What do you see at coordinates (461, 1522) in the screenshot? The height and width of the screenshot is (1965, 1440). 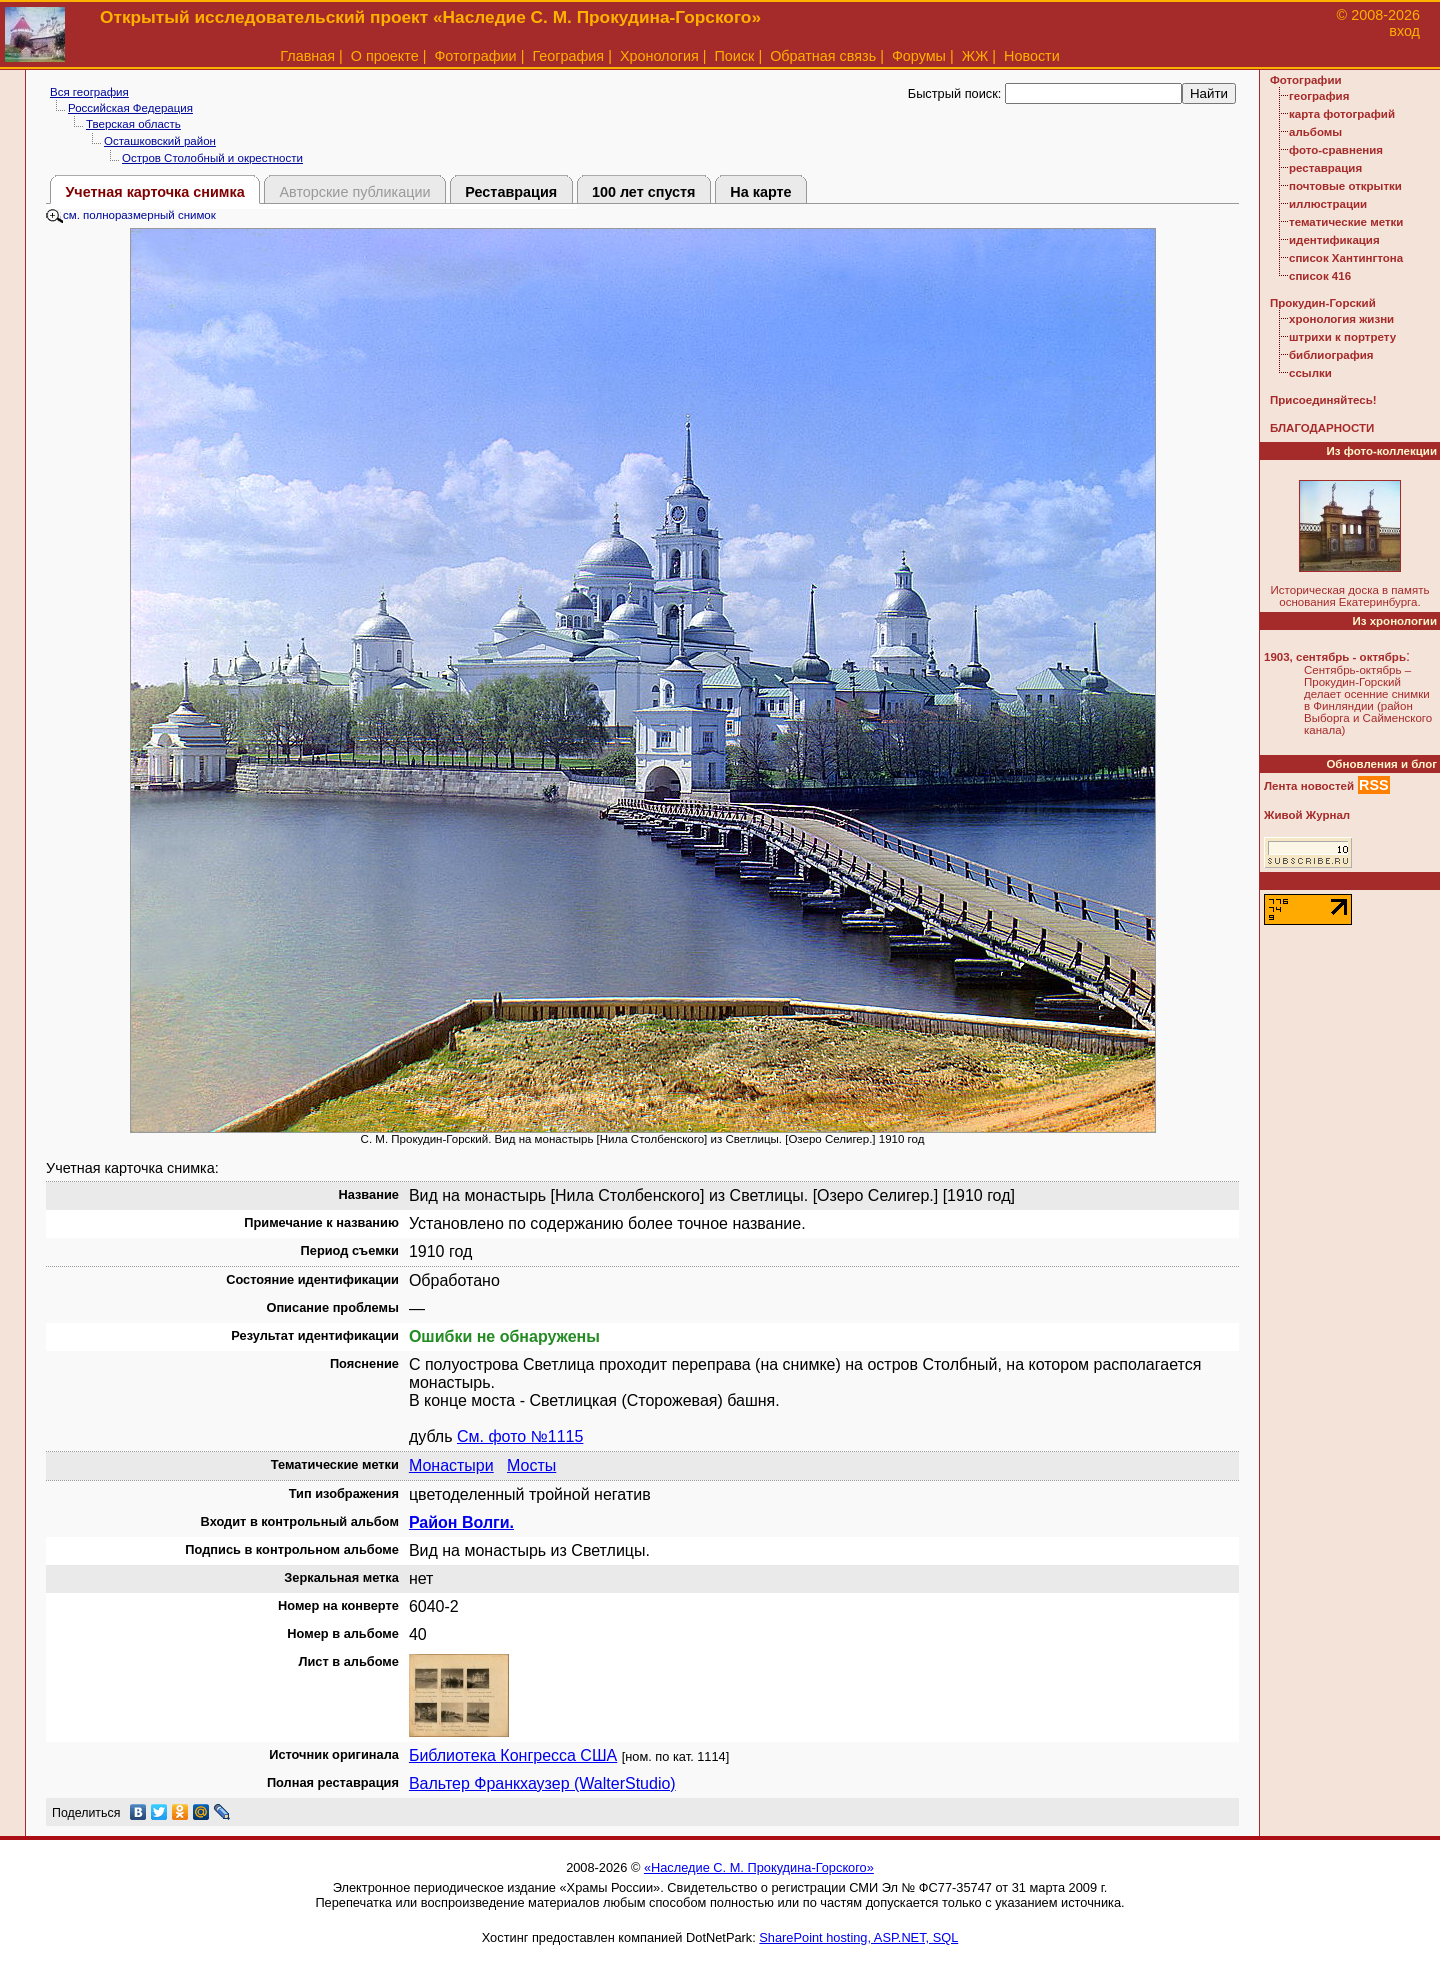 I see `Район Волги.` at bounding box center [461, 1522].